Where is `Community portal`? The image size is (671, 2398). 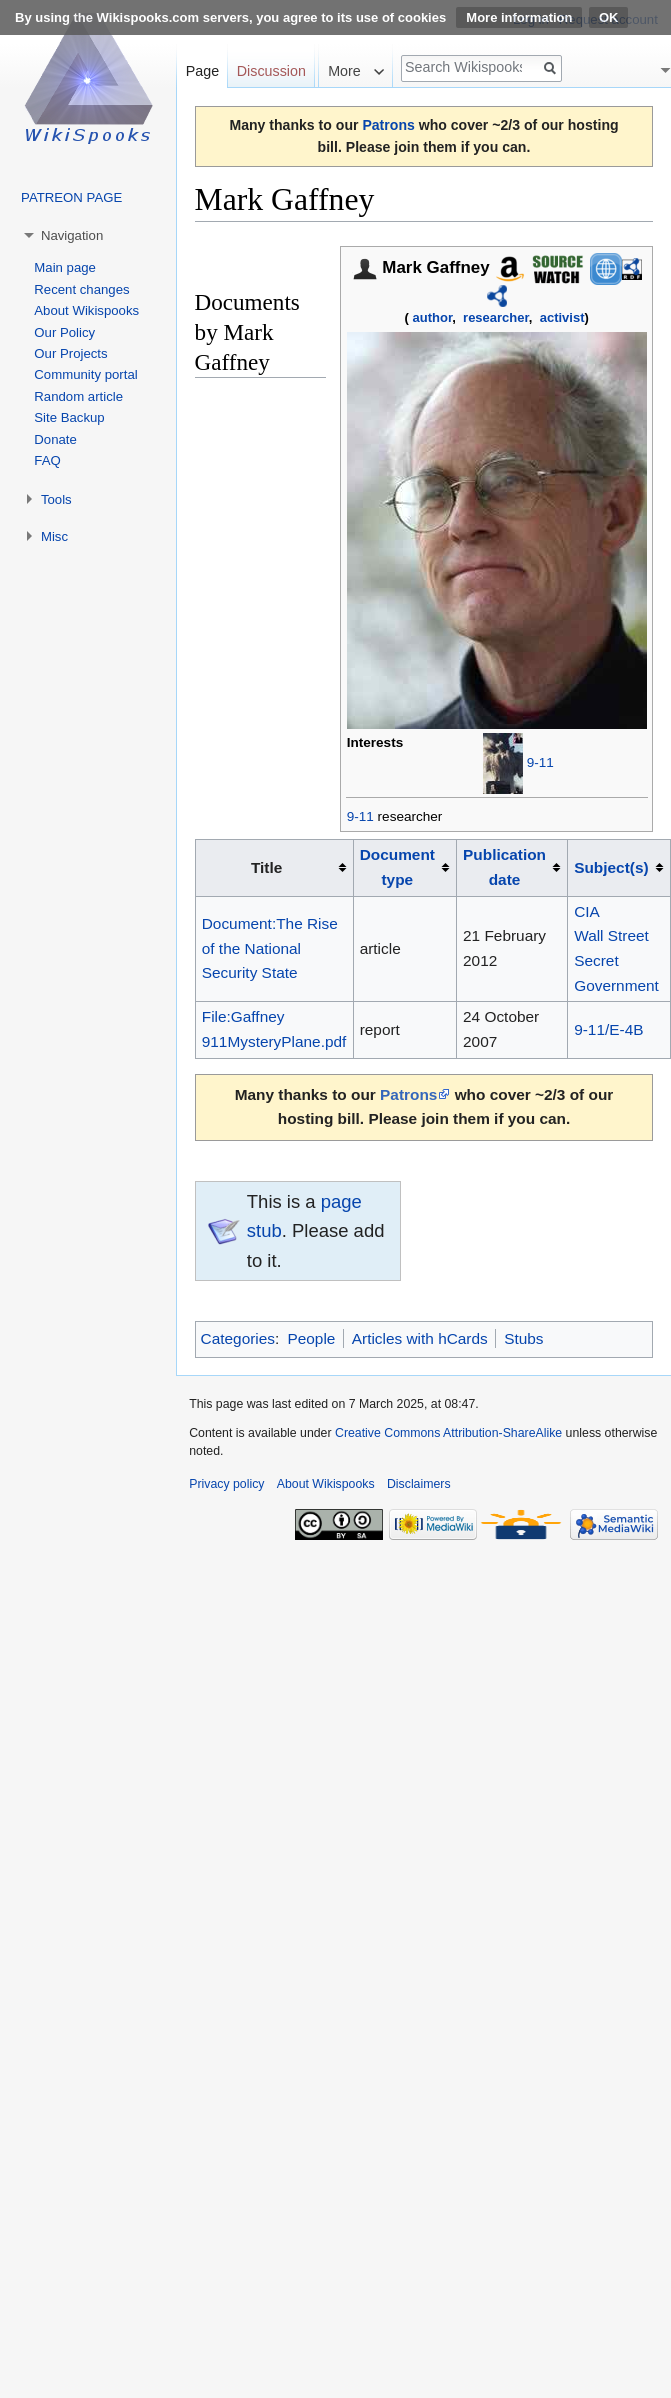
Community portal is located at coordinates (85, 374).